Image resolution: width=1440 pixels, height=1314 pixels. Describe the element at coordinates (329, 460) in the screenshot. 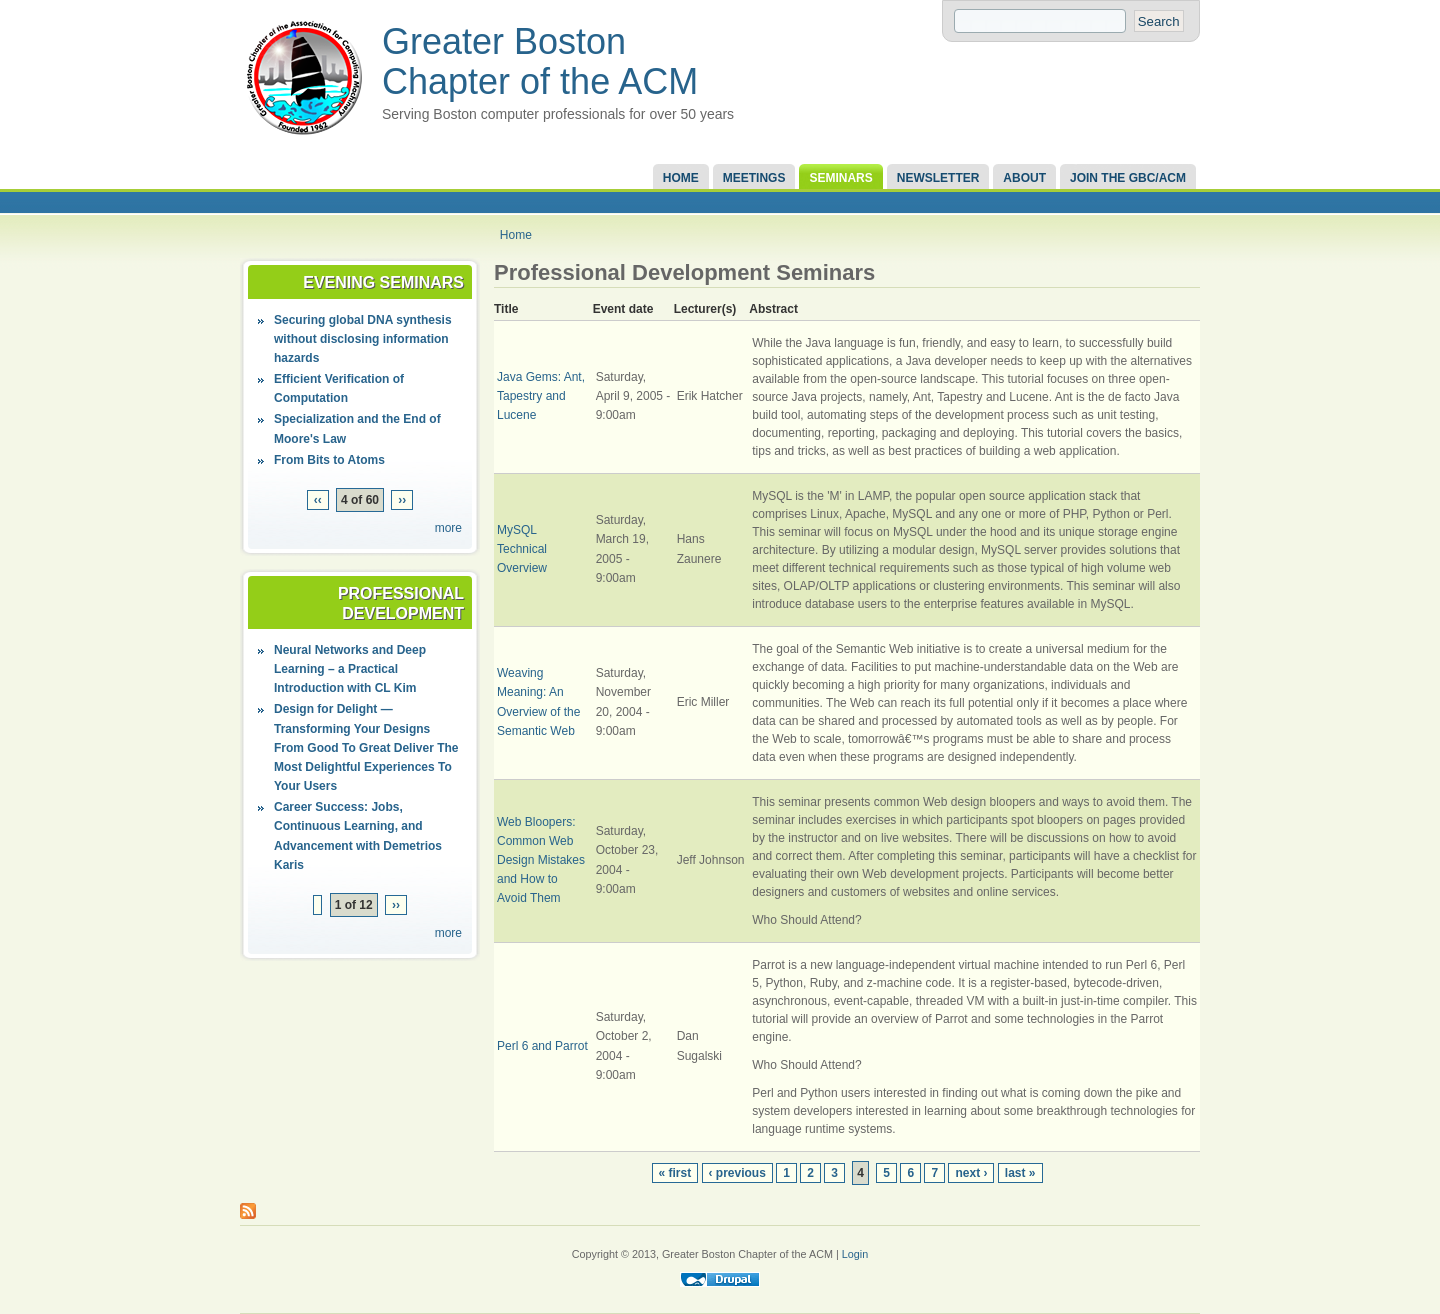

I see `From Bits to Atoms` at that location.